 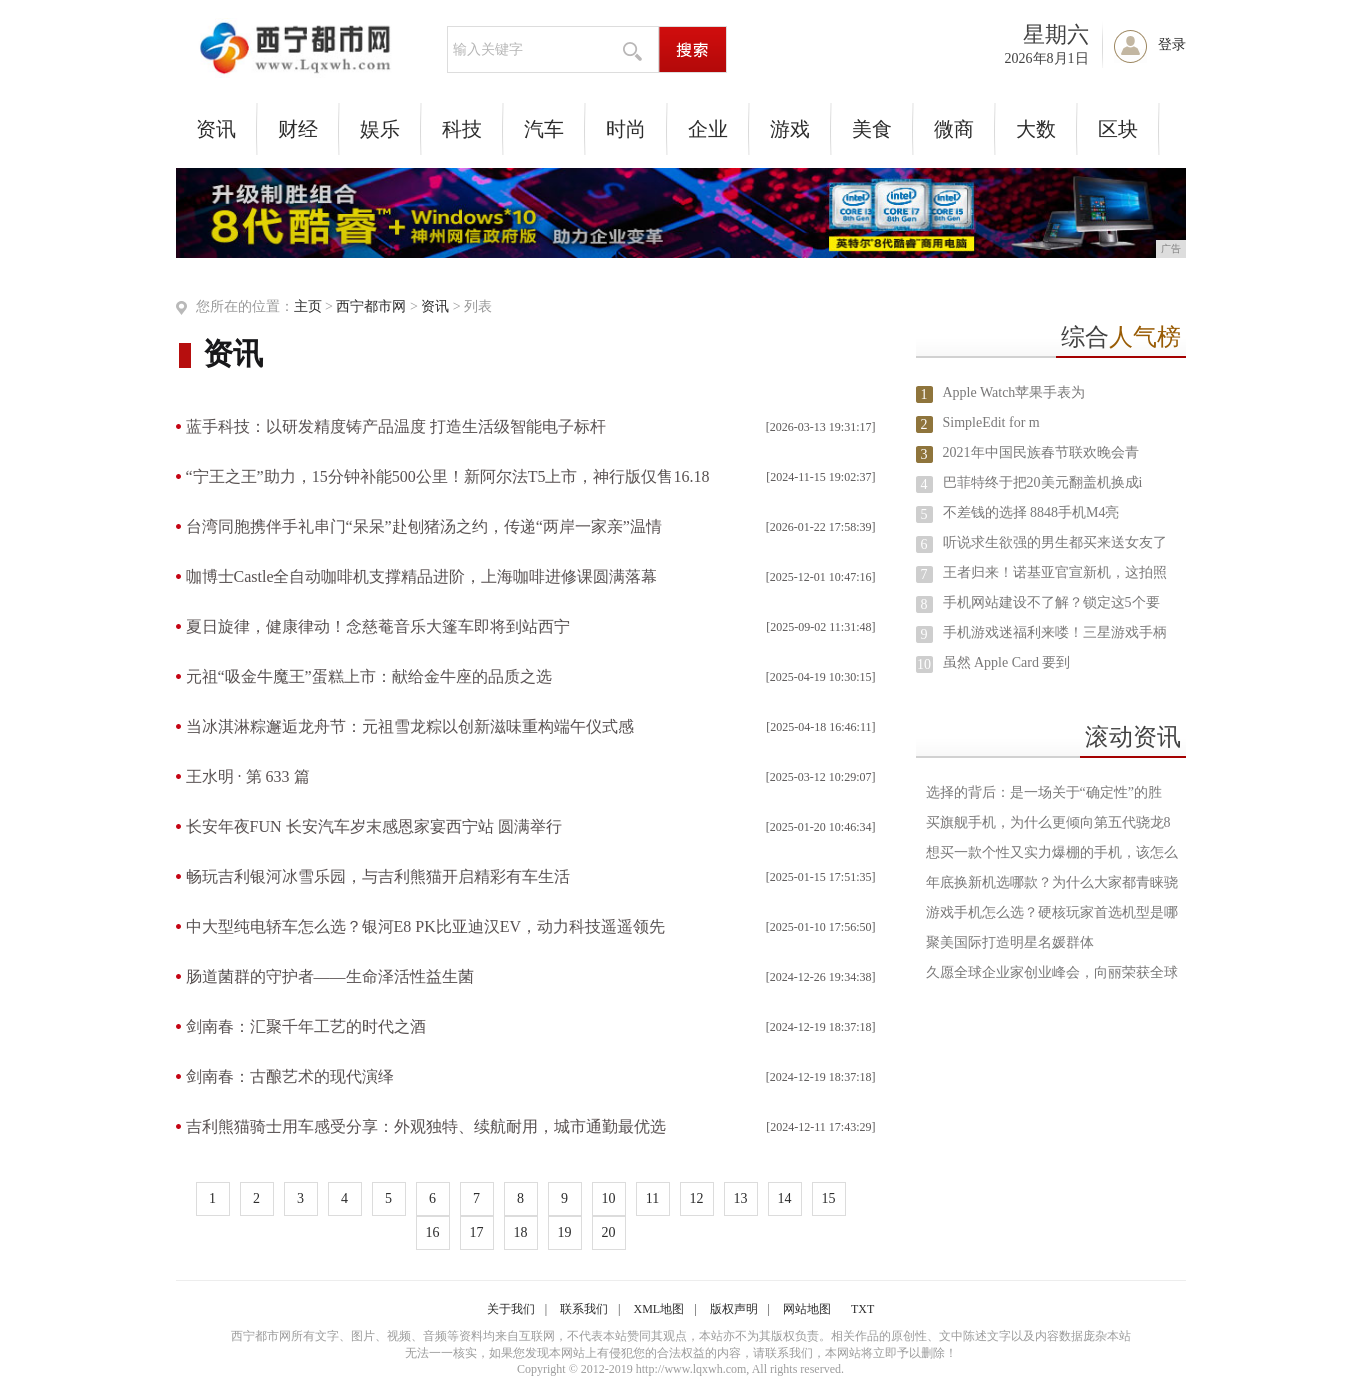 What do you see at coordinates (626, 129) in the screenshot?
I see `时尚` at bounding box center [626, 129].